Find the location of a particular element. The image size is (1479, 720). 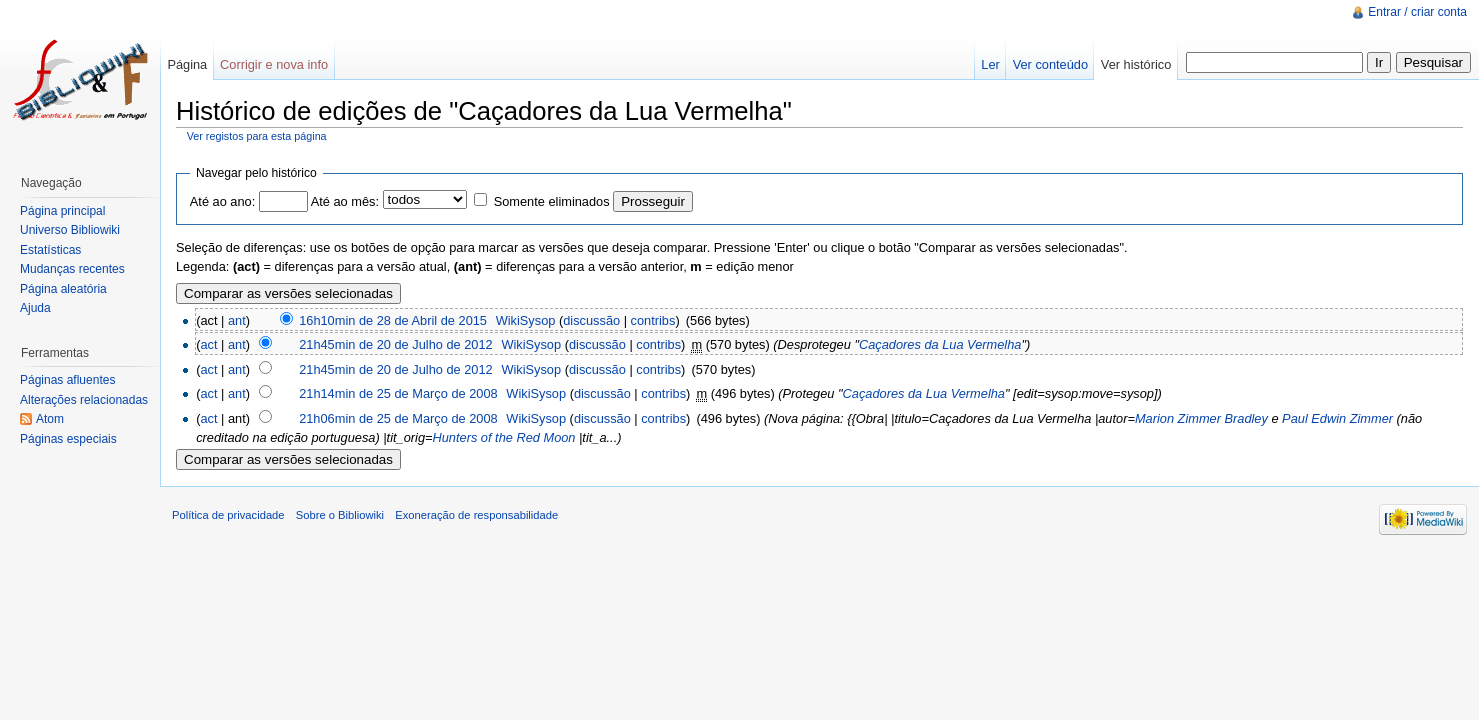

act is located at coordinates (208, 344).